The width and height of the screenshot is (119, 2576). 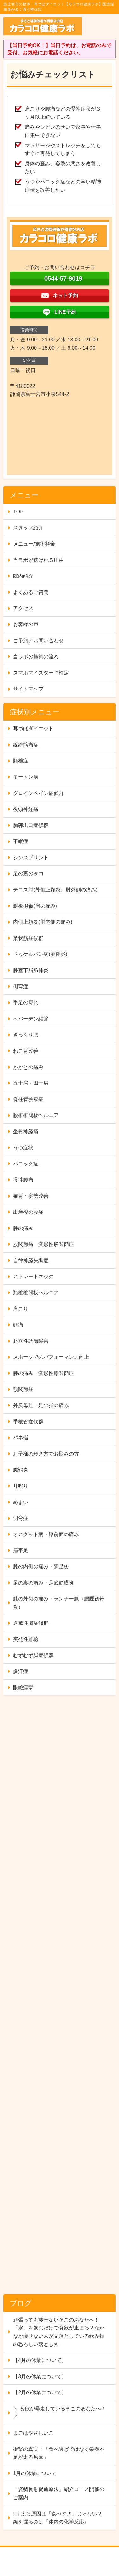 I want to click on 猫背・姿勢改善, so click(x=31, y=1196).